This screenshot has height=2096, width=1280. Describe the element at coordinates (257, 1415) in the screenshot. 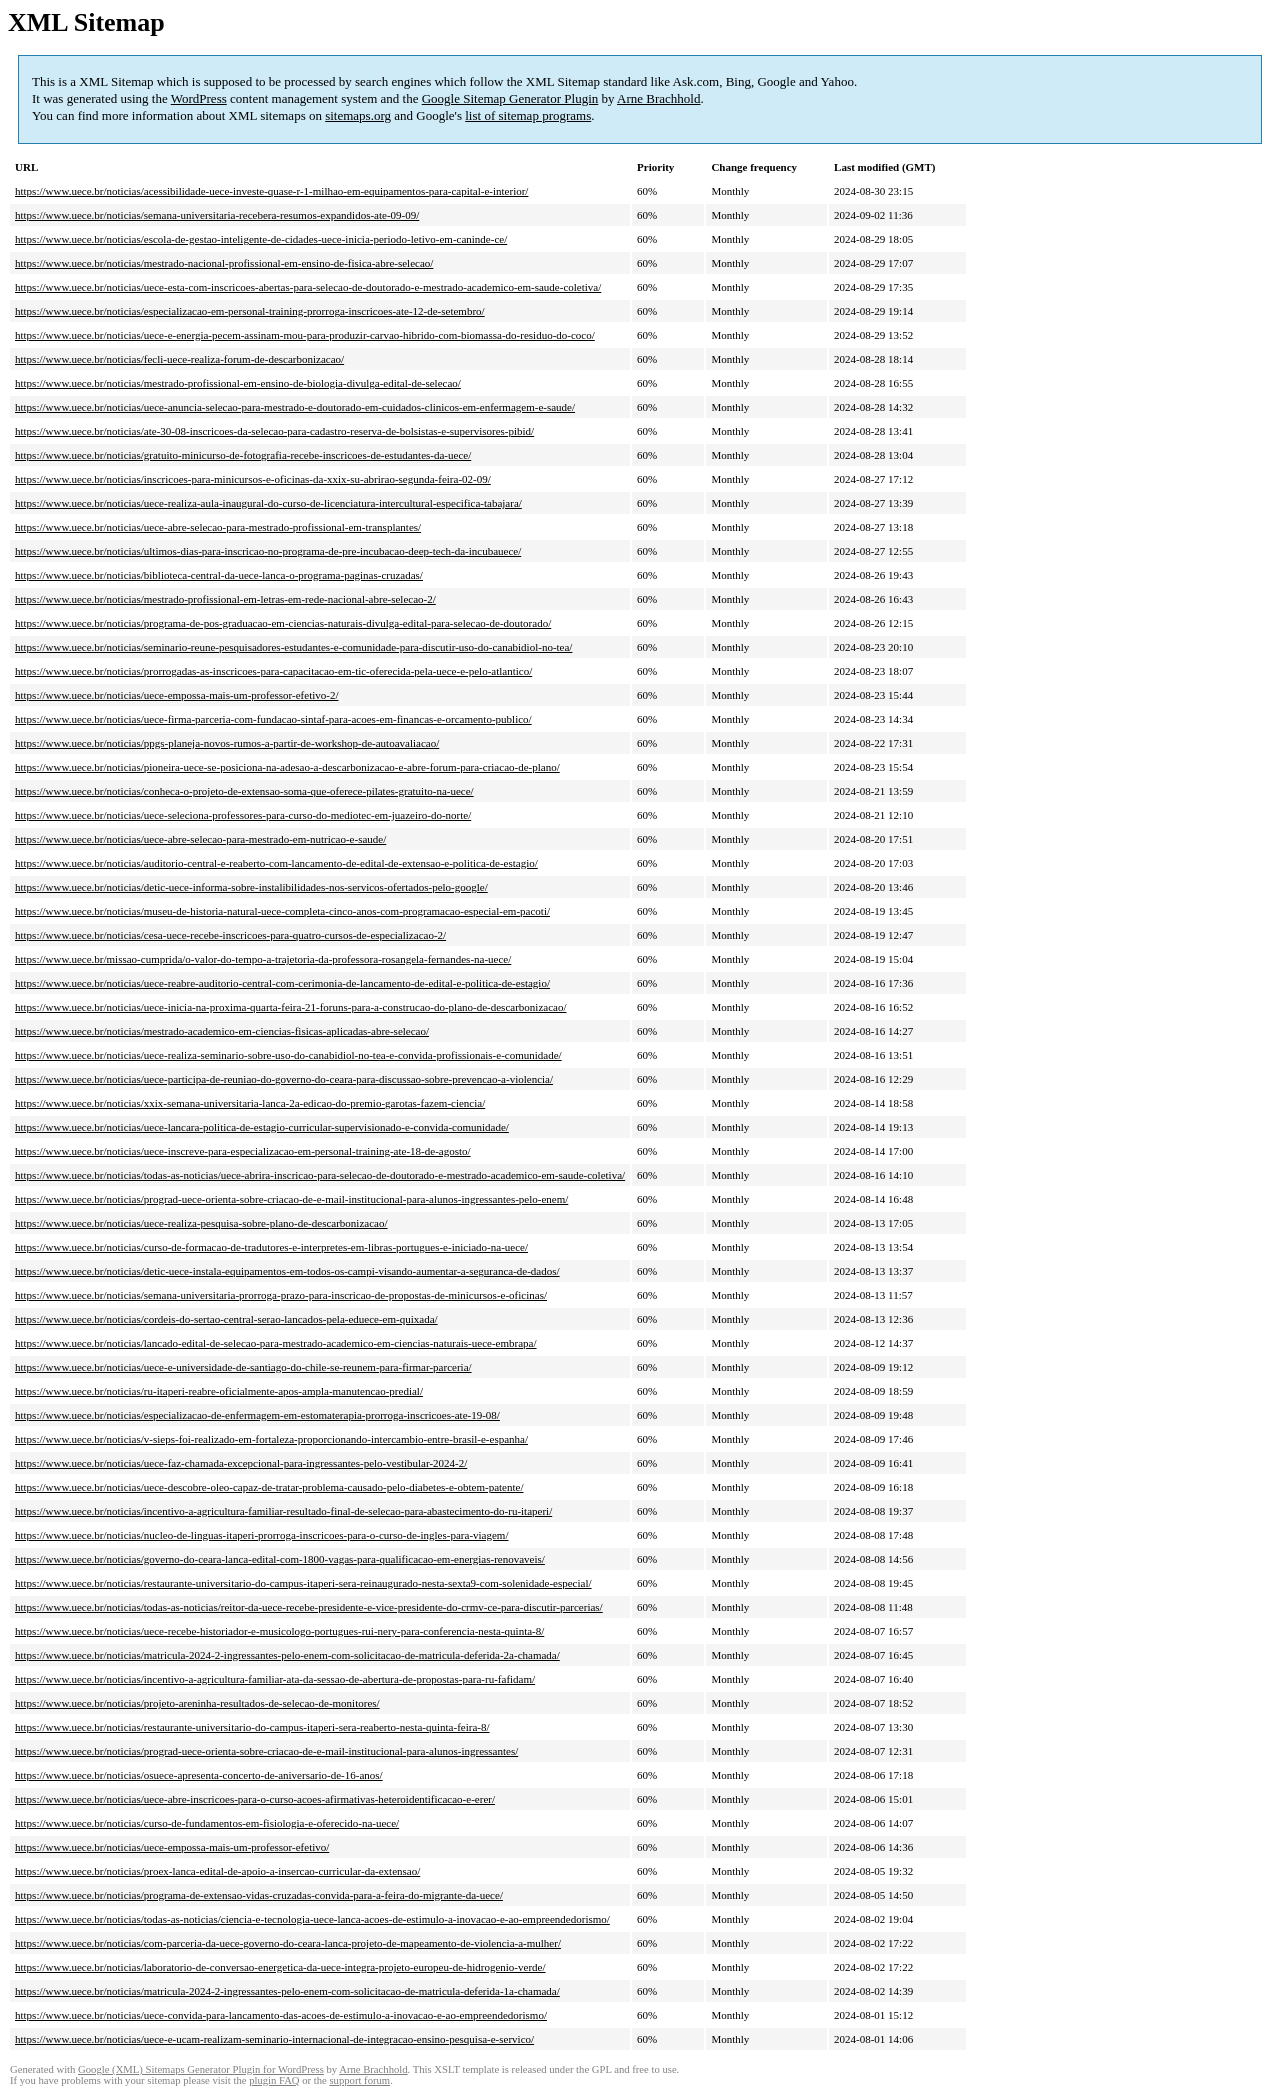

I see `https://www.uece.br/noticias/especializacao-de-enfermagem-em-estomaterapia-prorroga-inscricoes-ate-19-08/` at that location.